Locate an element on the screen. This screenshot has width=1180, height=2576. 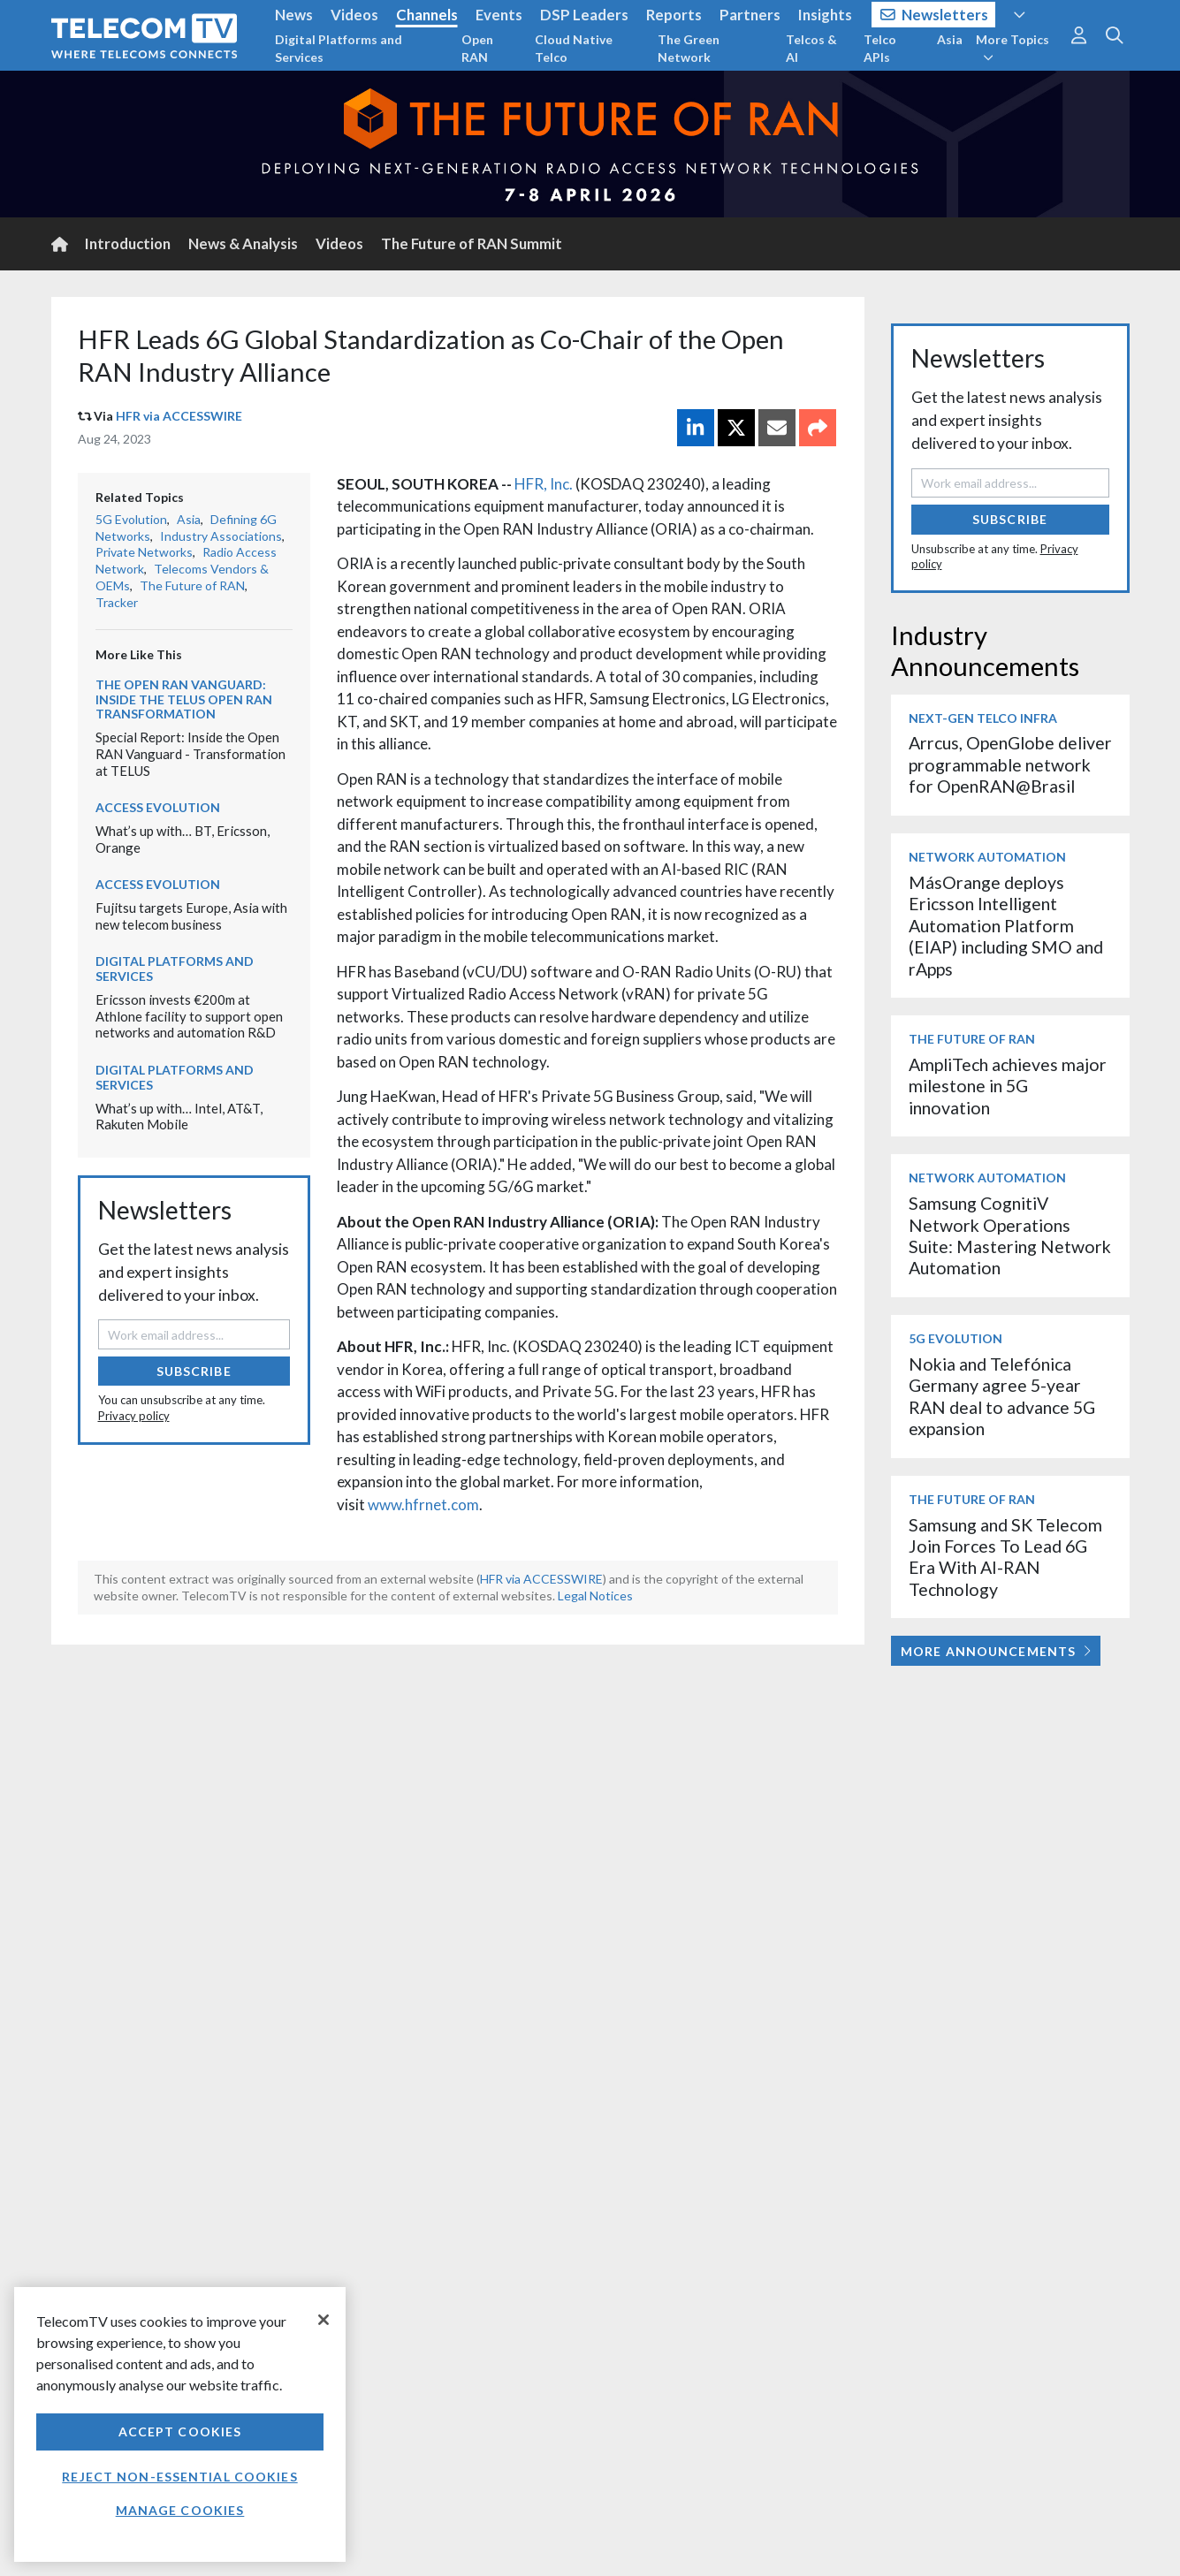
HFR via ACCESSWIRE is located at coordinates (179, 415).